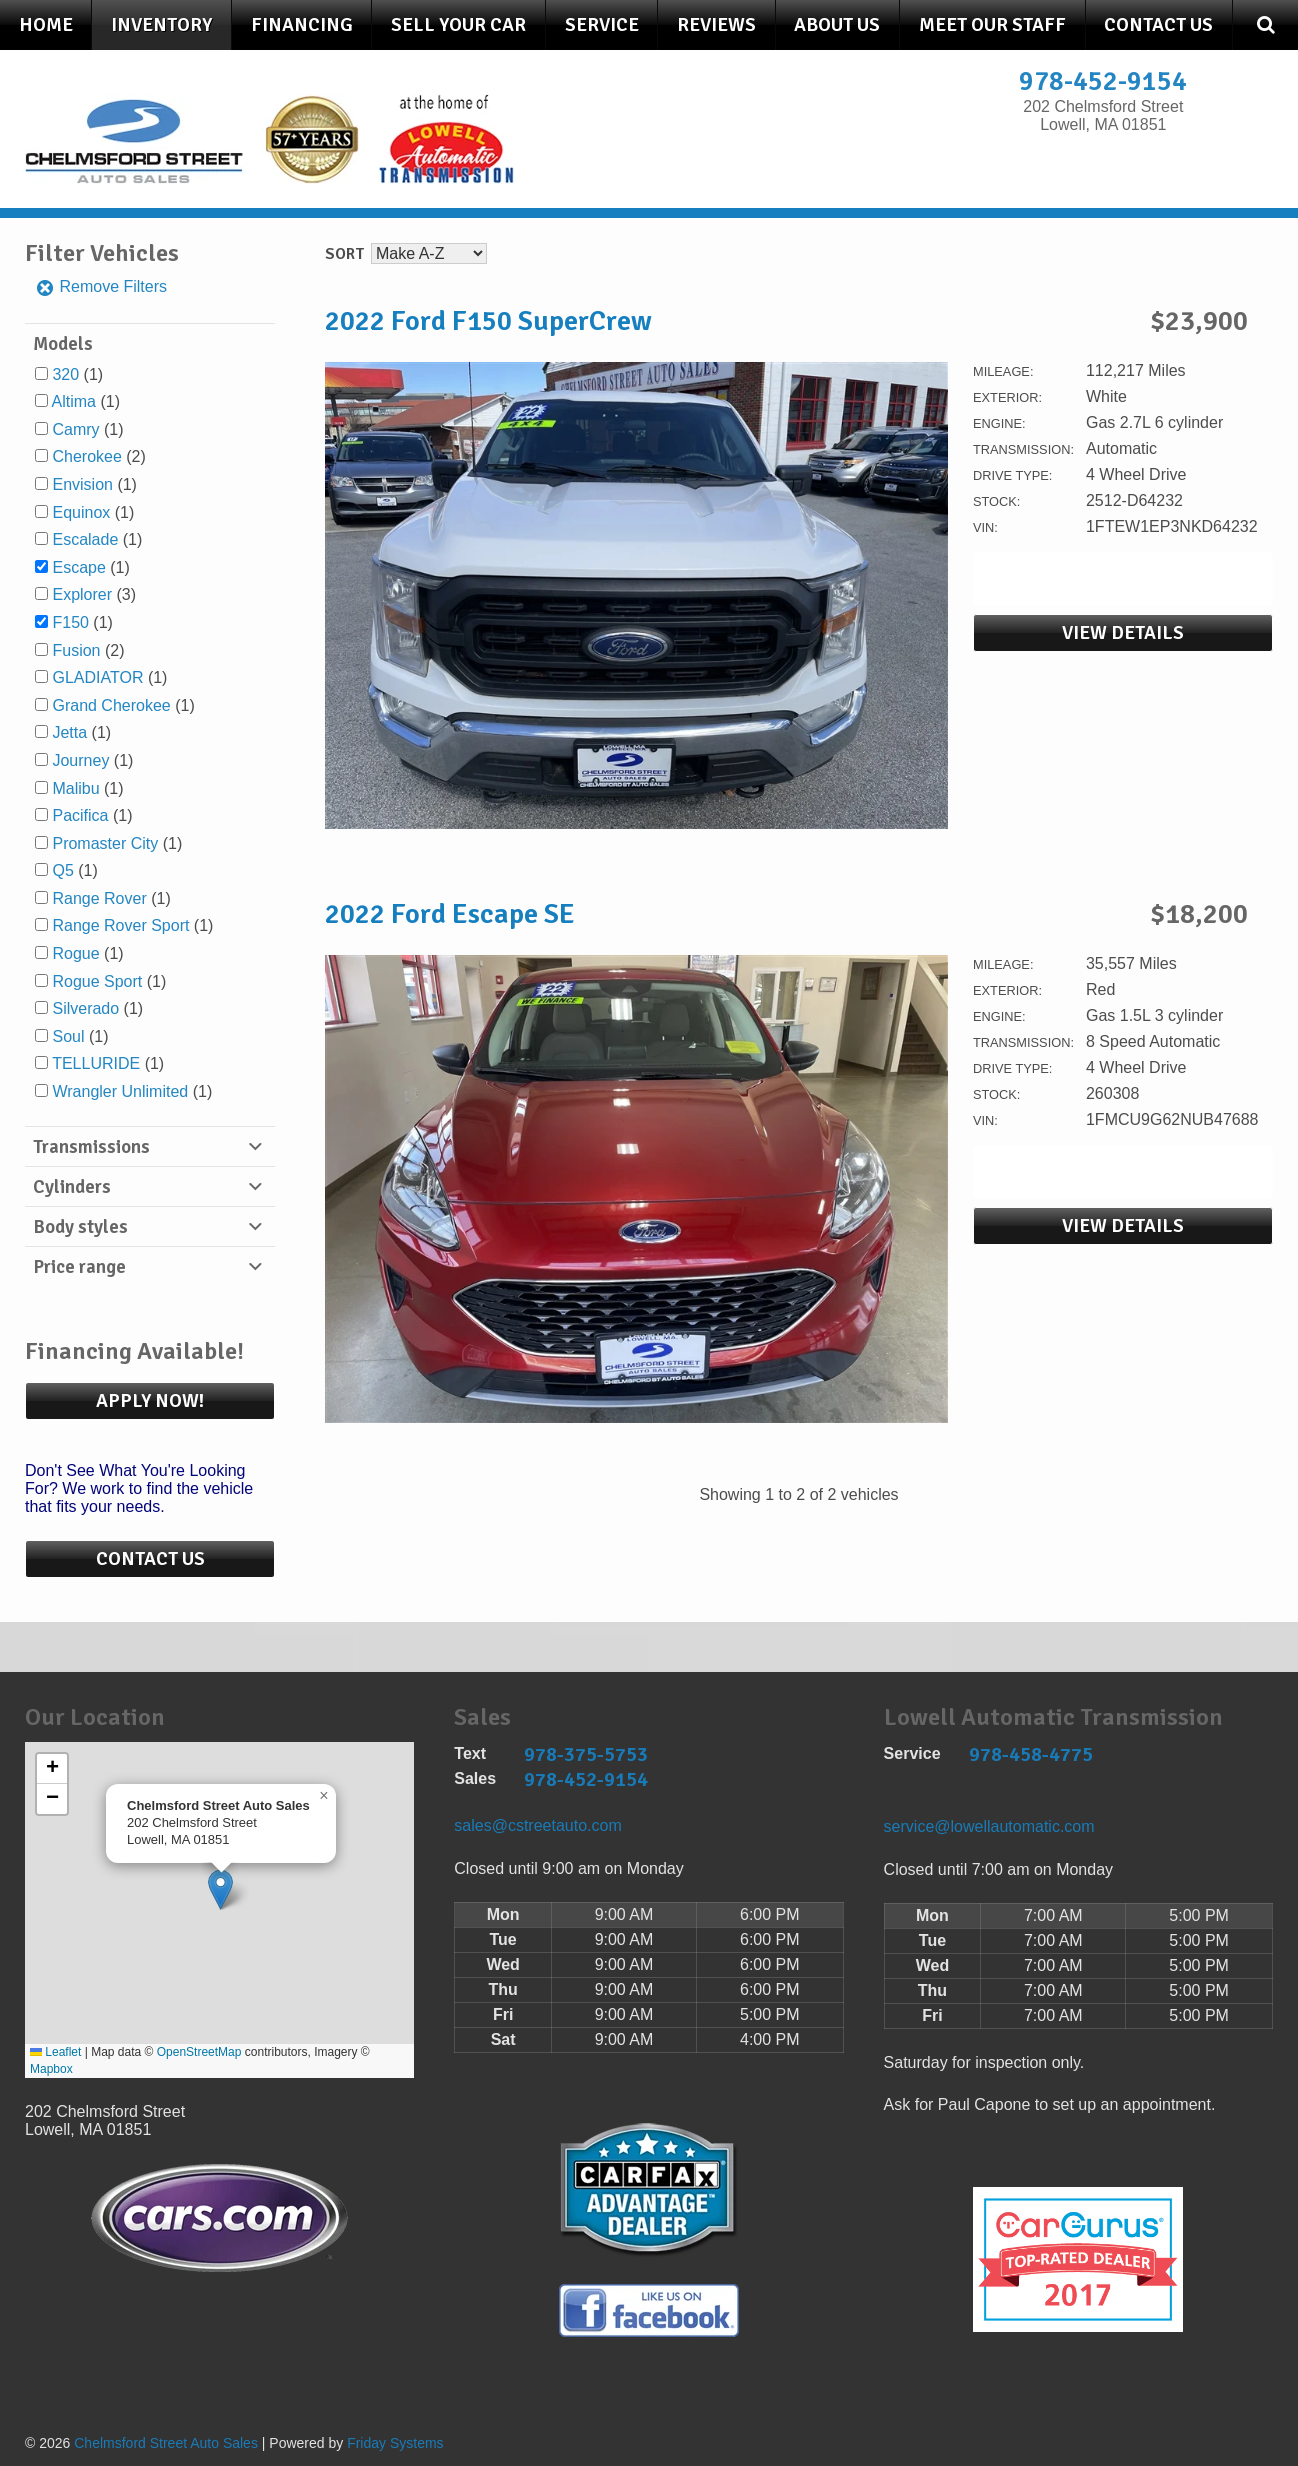 This screenshot has height=2466, width=1298. What do you see at coordinates (86, 456) in the screenshot?
I see `Cherokee` at bounding box center [86, 456].